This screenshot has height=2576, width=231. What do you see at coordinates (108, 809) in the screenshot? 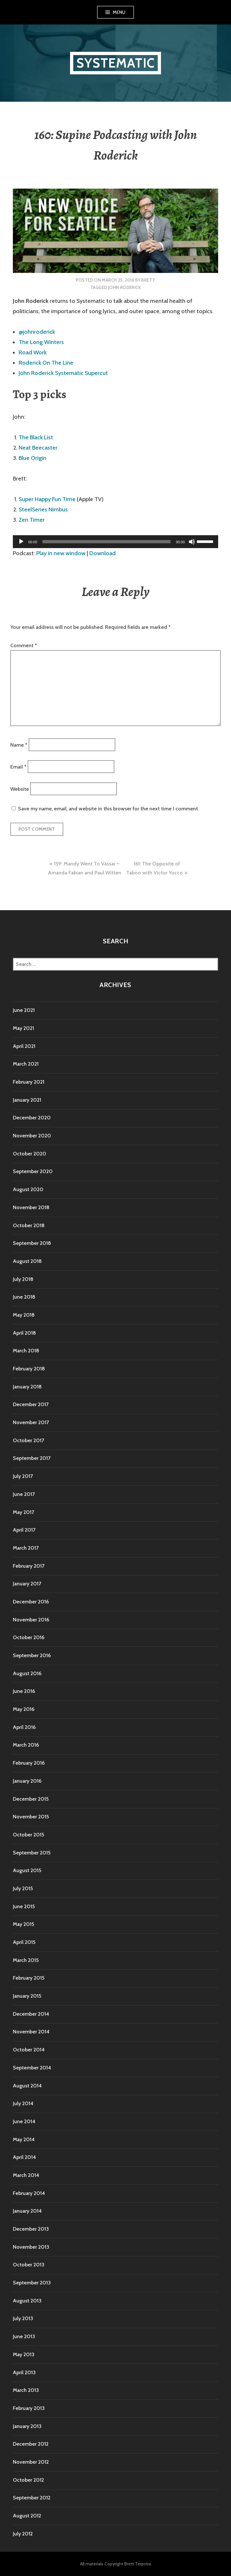
I see `Save my name, email, and website in this browser for the next time I comment.` at bounding box center [108, 809].